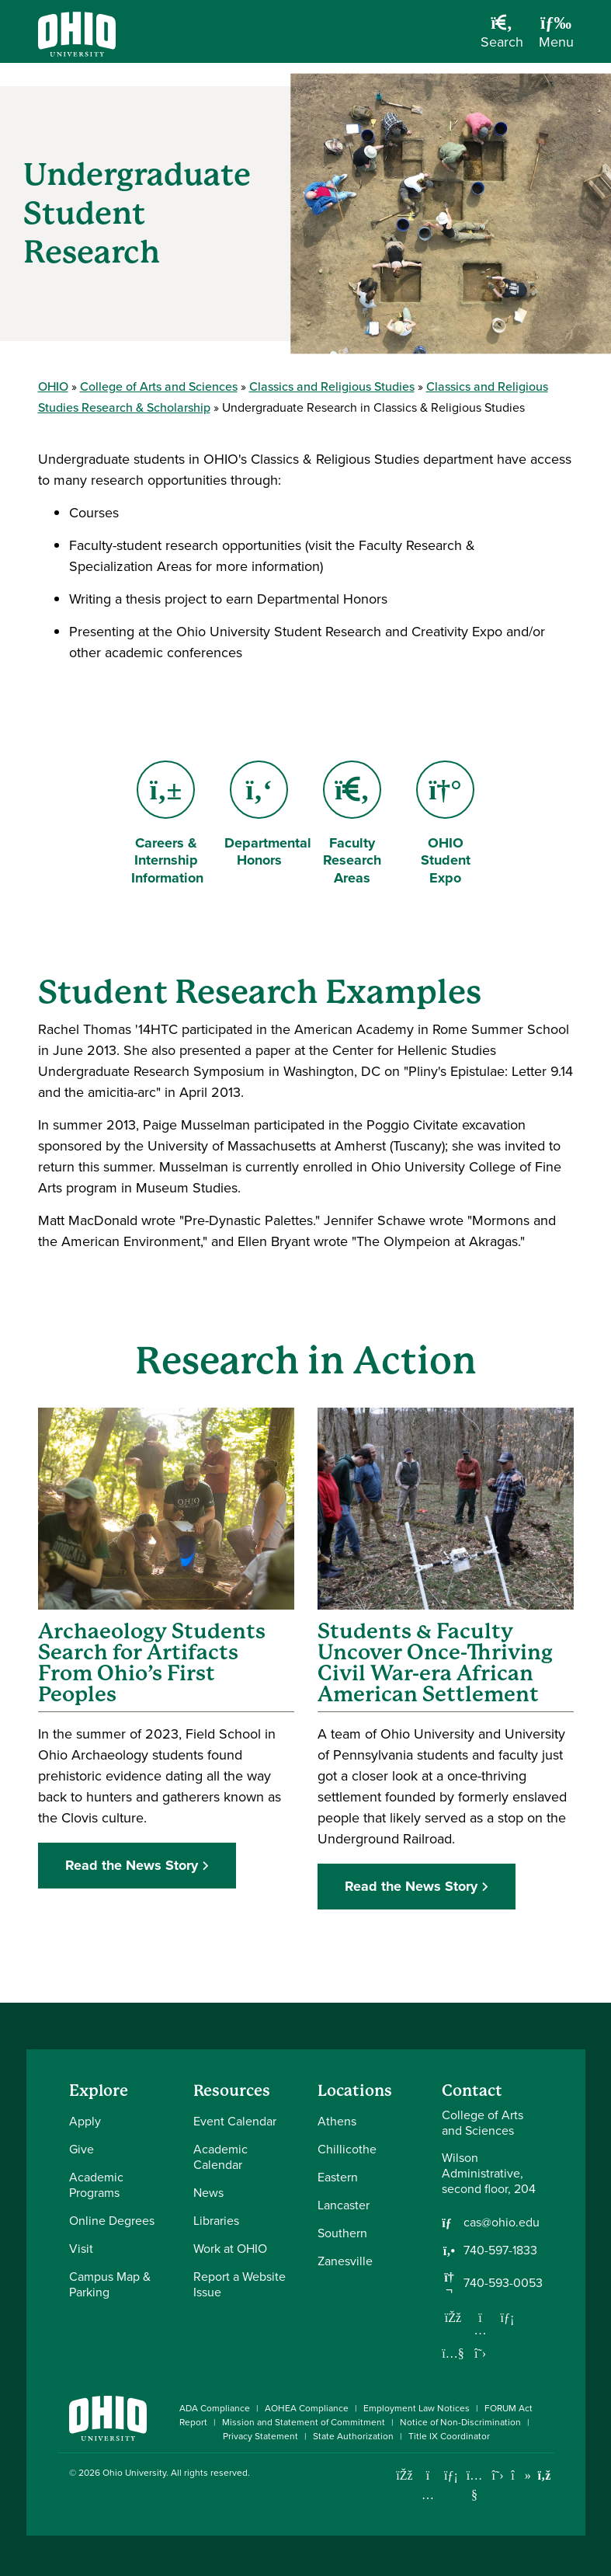  I want to click on [Our Youtube channel], so click(453, 2353).